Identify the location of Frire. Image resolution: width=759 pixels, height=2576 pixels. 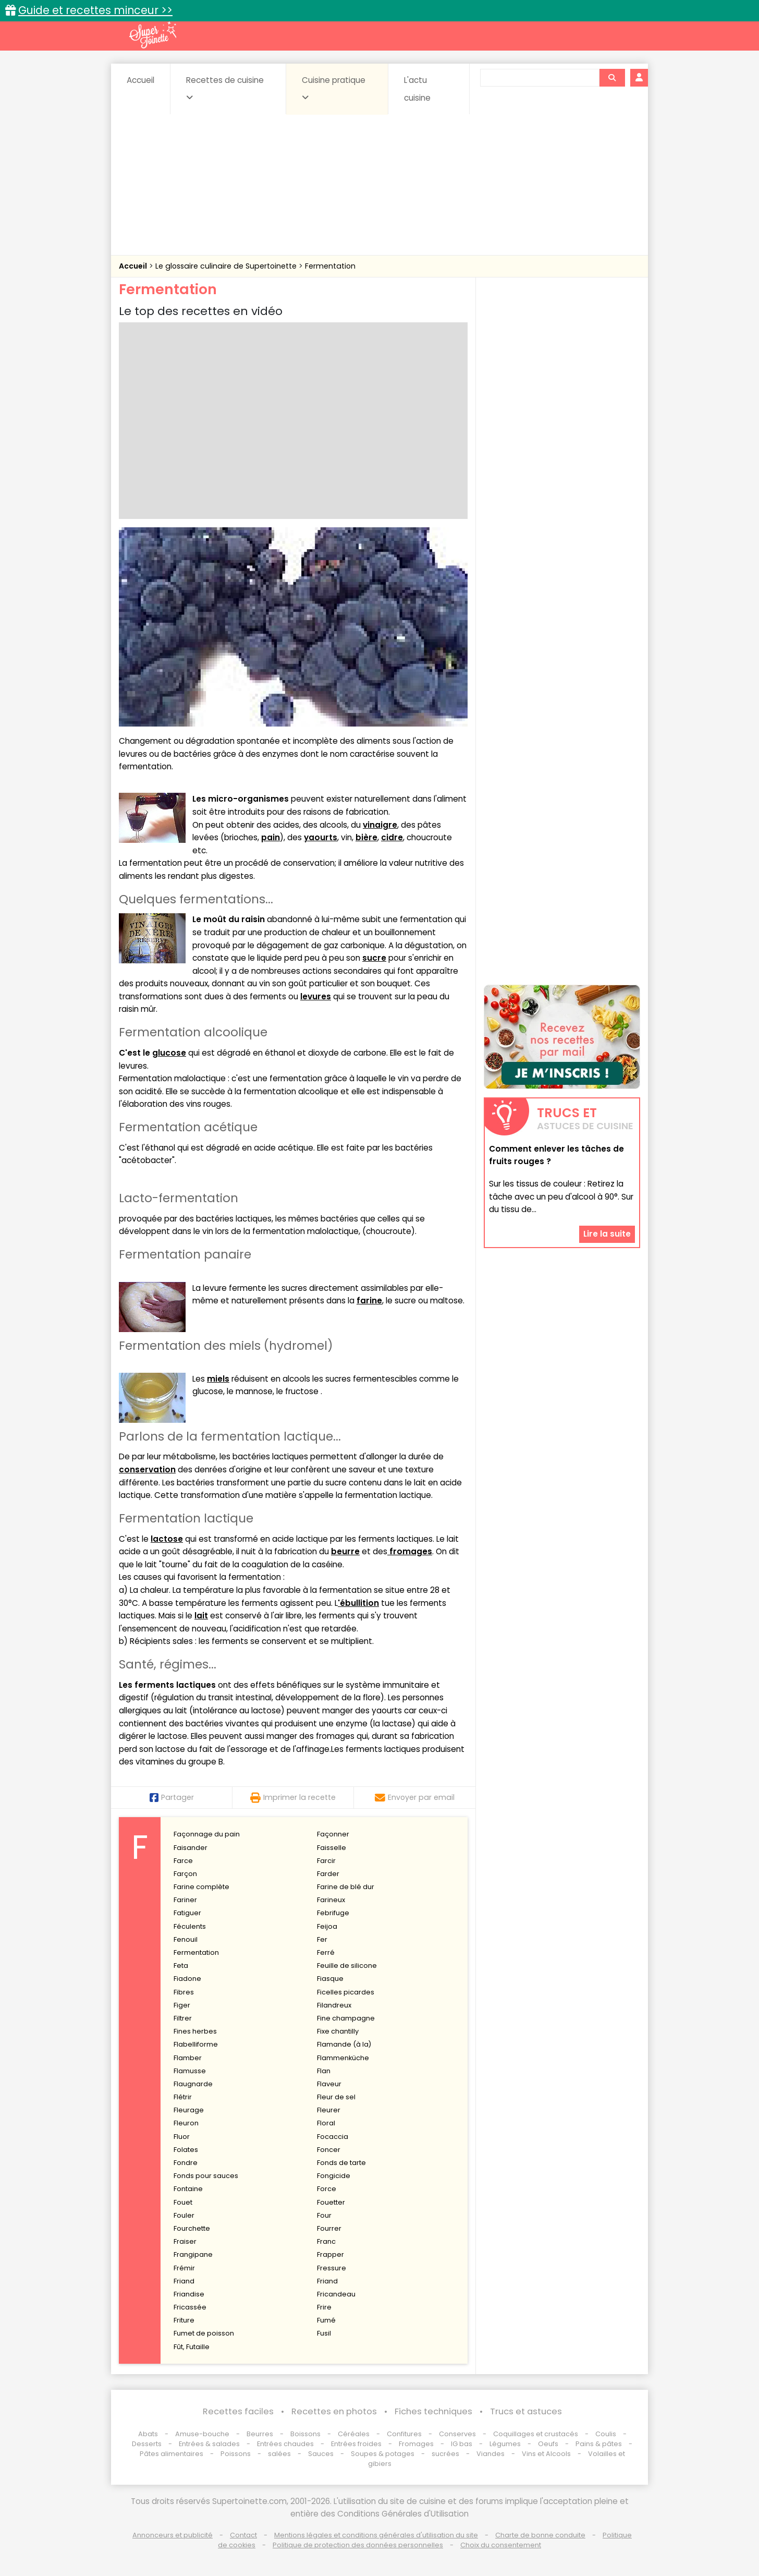
(324, 2307).